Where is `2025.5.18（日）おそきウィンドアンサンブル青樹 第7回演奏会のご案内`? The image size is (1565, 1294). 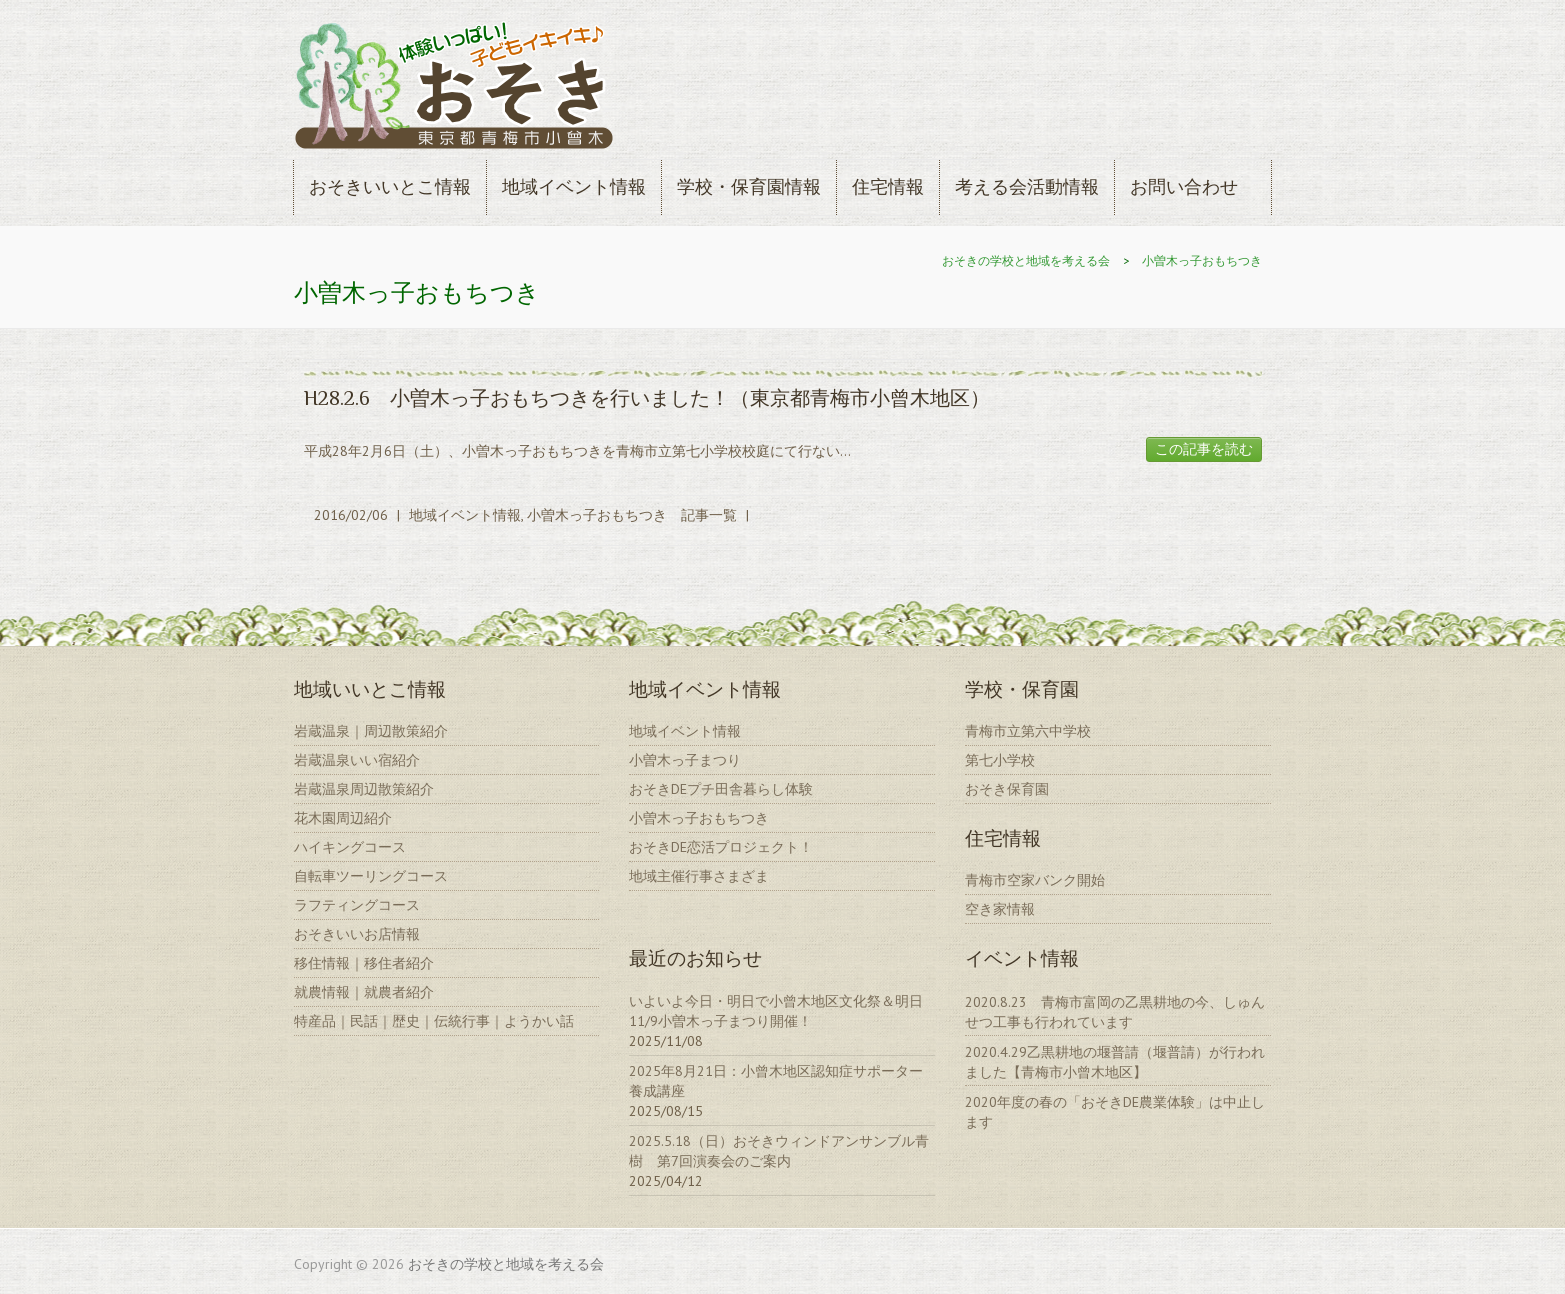
2025.5.18（日）おそきウィンドアンサンブル青樹 第7回演奏会のご案内 is located at coordinates (779, 1151).